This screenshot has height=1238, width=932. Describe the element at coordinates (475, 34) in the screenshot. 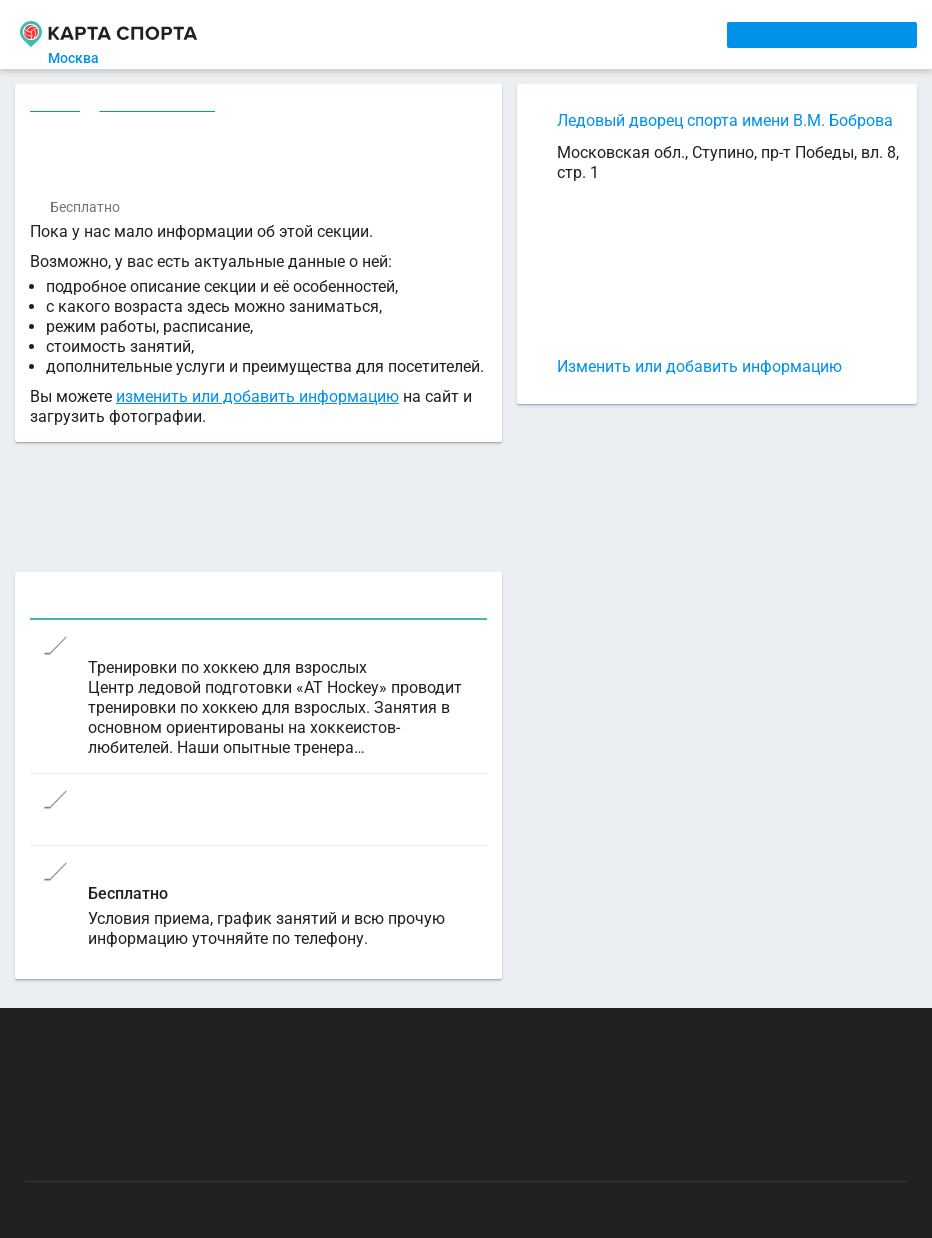

I see `ТРЕНЕРЫ` at that location.